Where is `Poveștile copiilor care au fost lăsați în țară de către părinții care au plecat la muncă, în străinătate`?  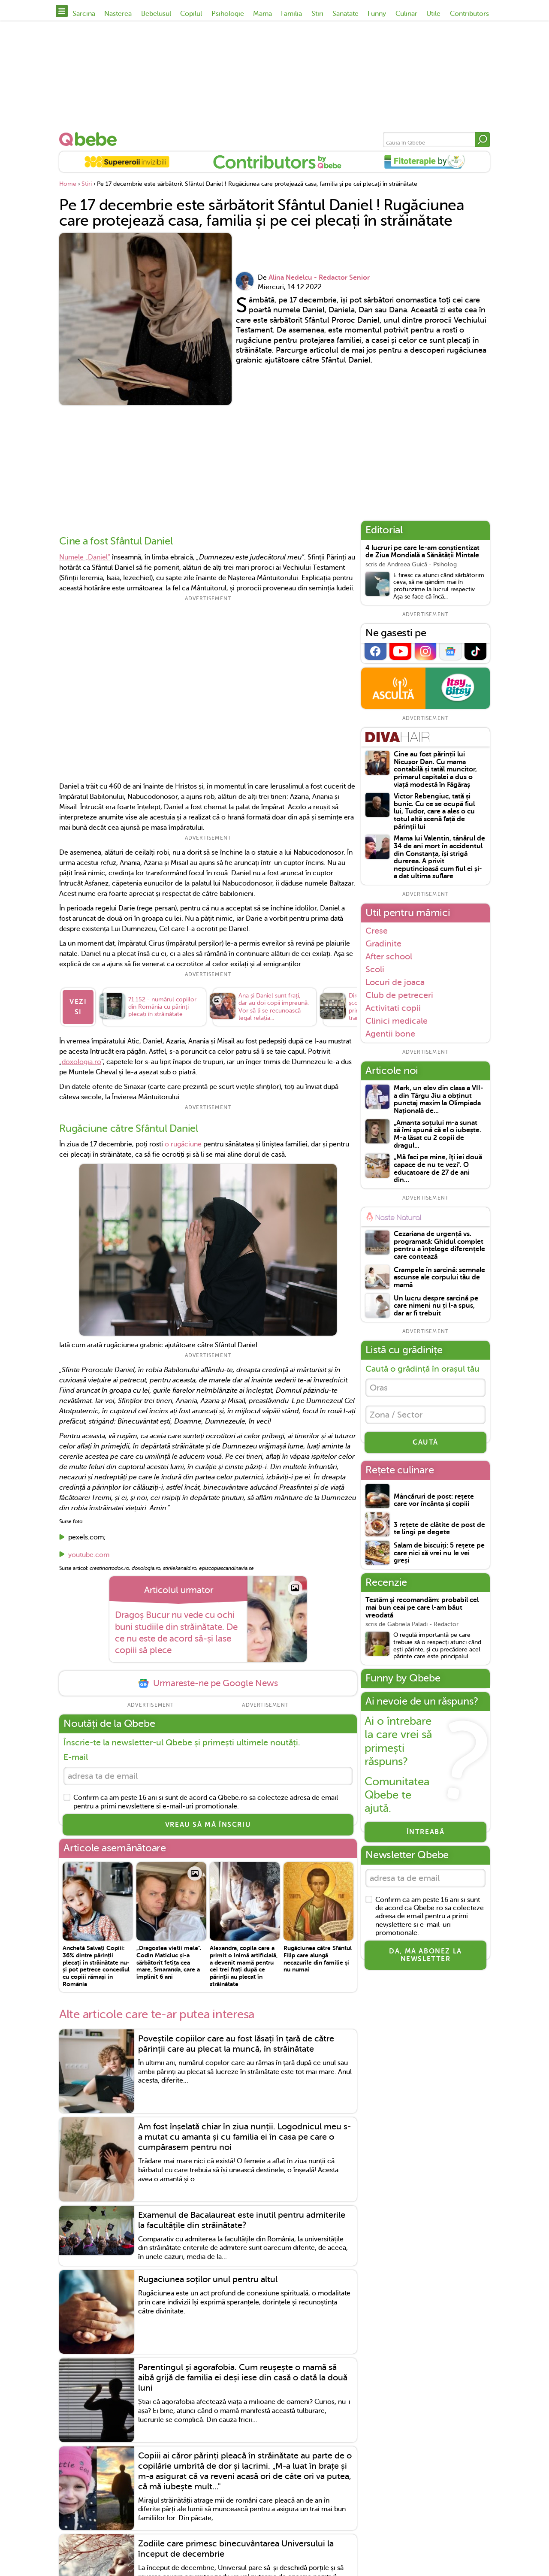
Poveștile copiilor care au fost lăsați în țară de către părinții care au plecat la muncă, în străinătate is located at coordinates (236, 2044).